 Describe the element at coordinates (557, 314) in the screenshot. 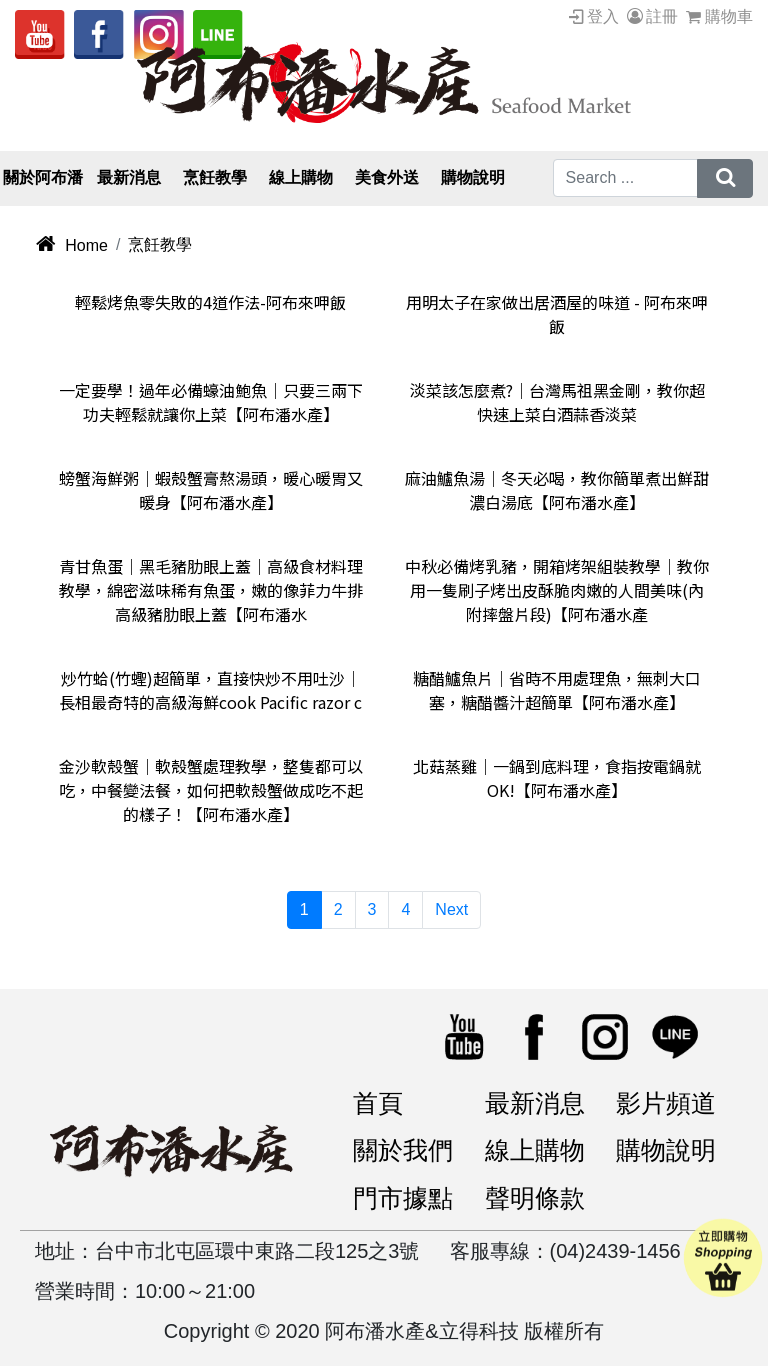

I see `用明太子在家做出居酒屋的味道 - 阿布來呷飯` at that location.